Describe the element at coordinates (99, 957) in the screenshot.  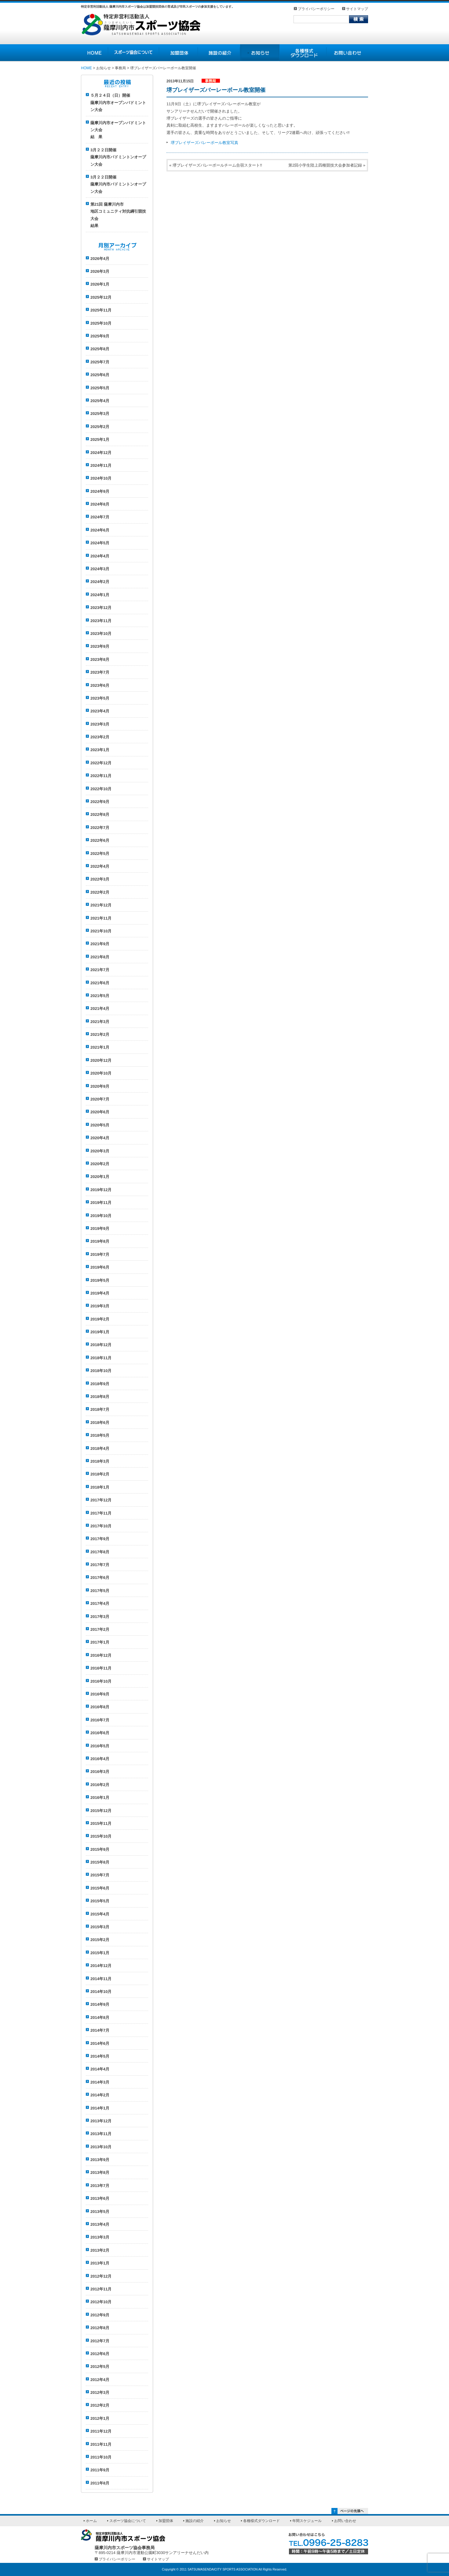
I see `2021年8月` at that location.